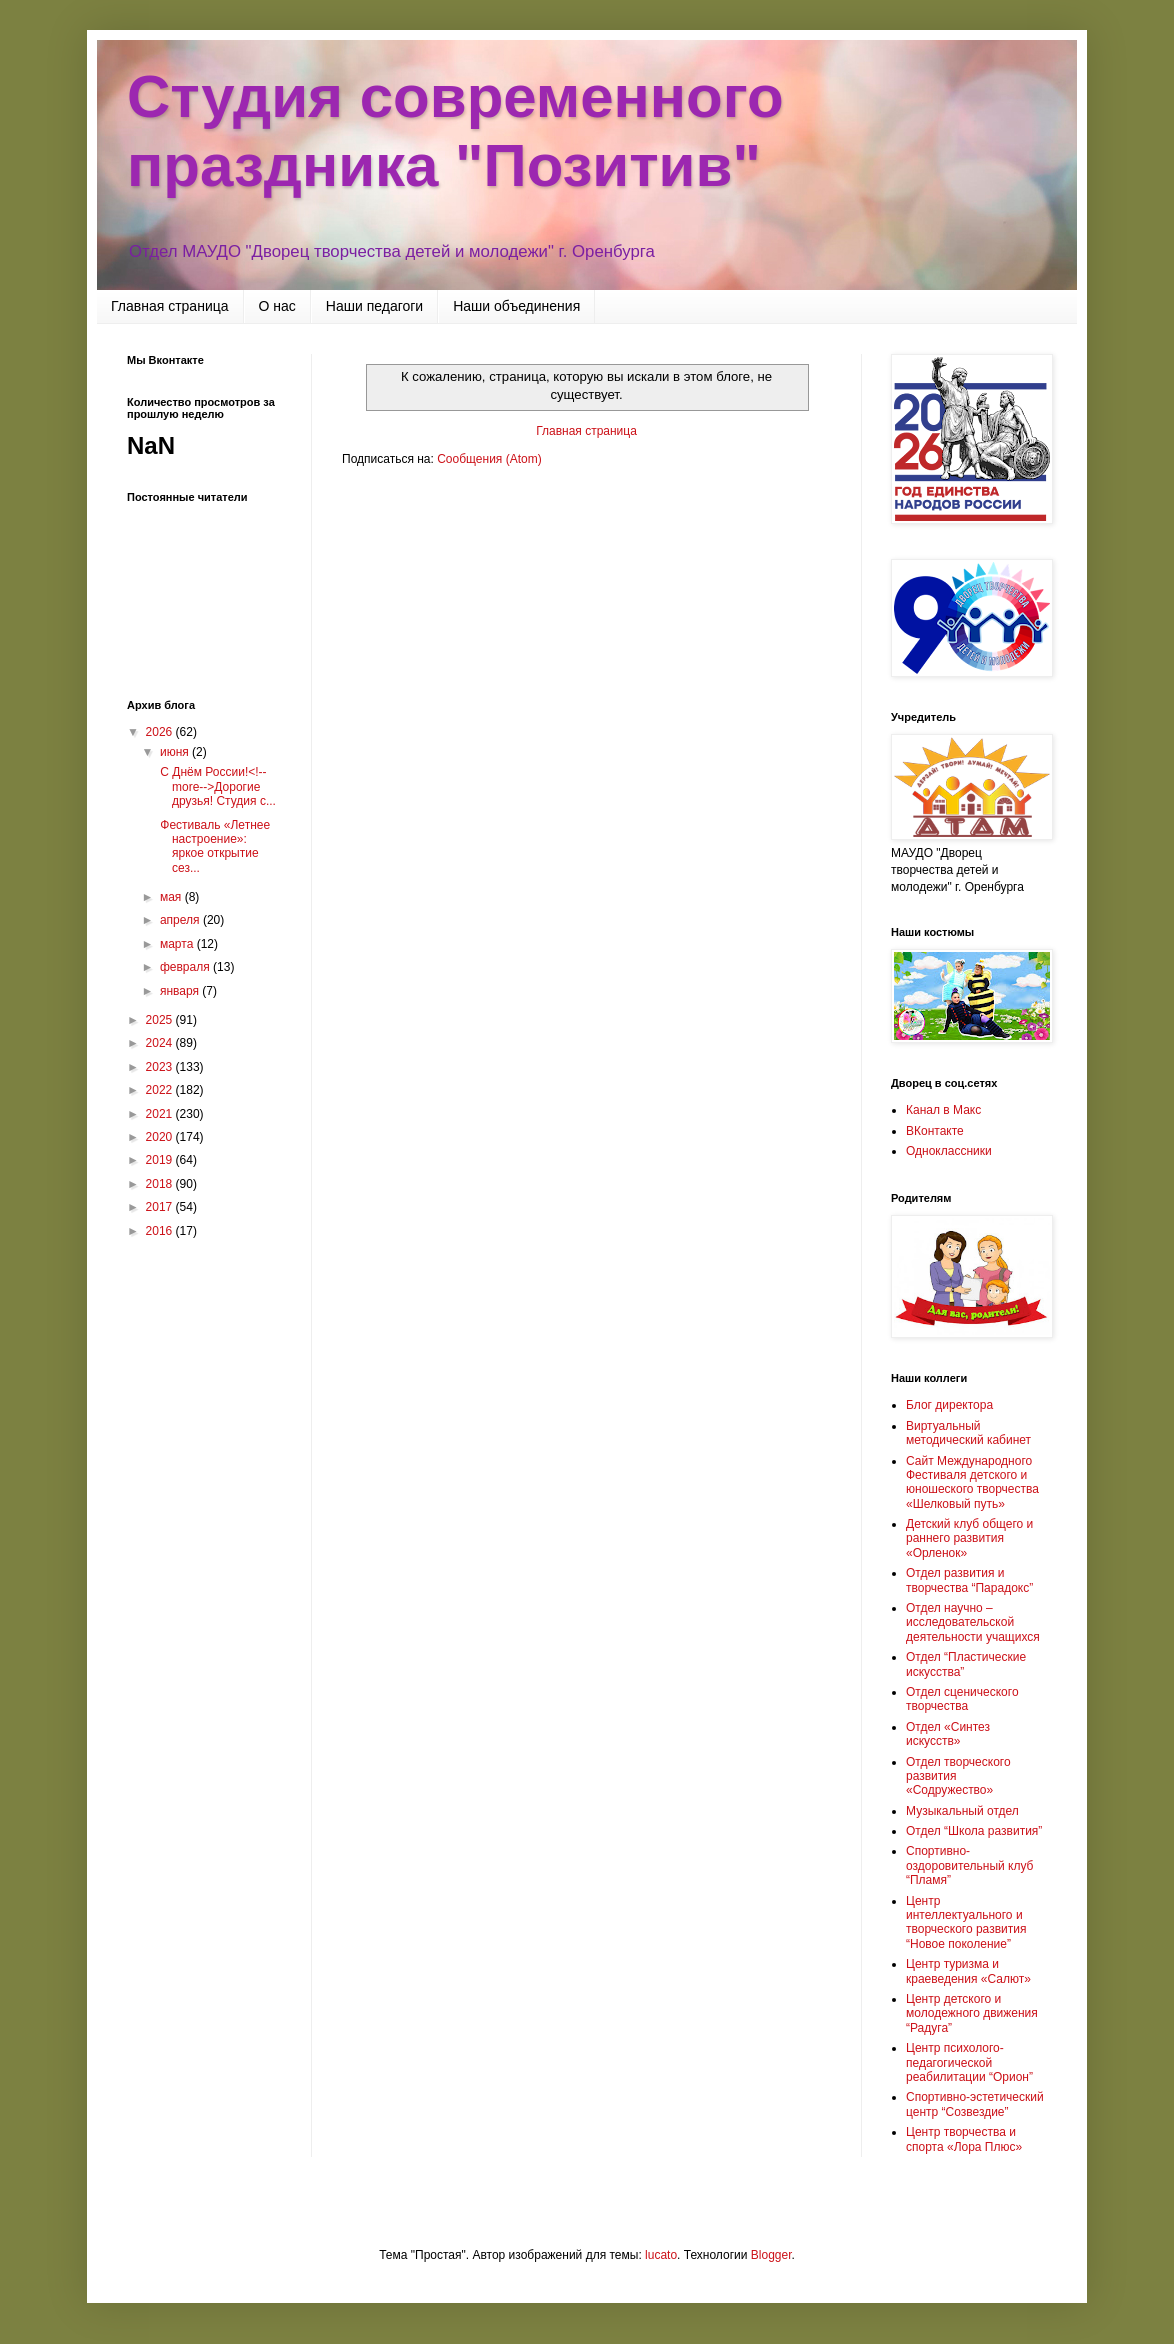 The height and width of the screenshot is (2344, 1174). Describe the element at coordinates (972, 1482) in the screenshot. I see `Сайт Международного Фестиваля детского и юношеского творчества «Шелковый путь»` at that location.